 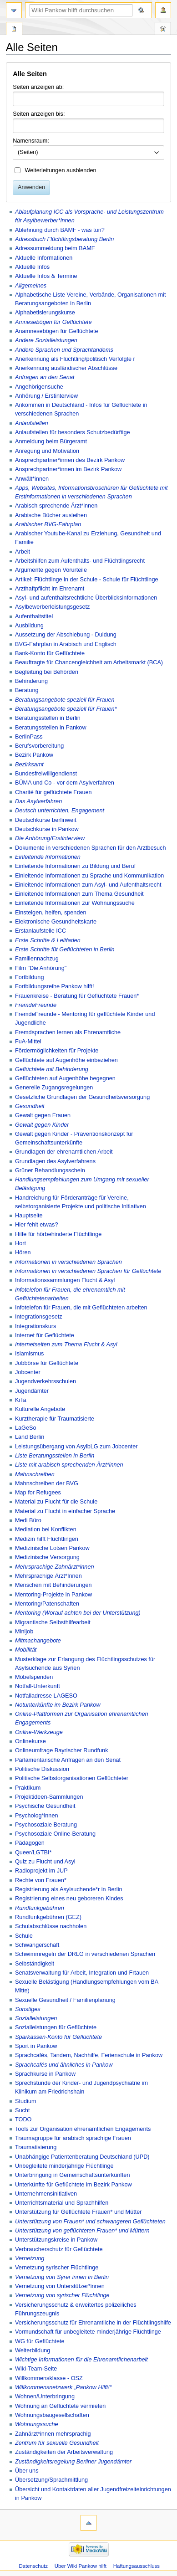 I want to click on Haftungsausschluss, so click(x=136, y=2566).